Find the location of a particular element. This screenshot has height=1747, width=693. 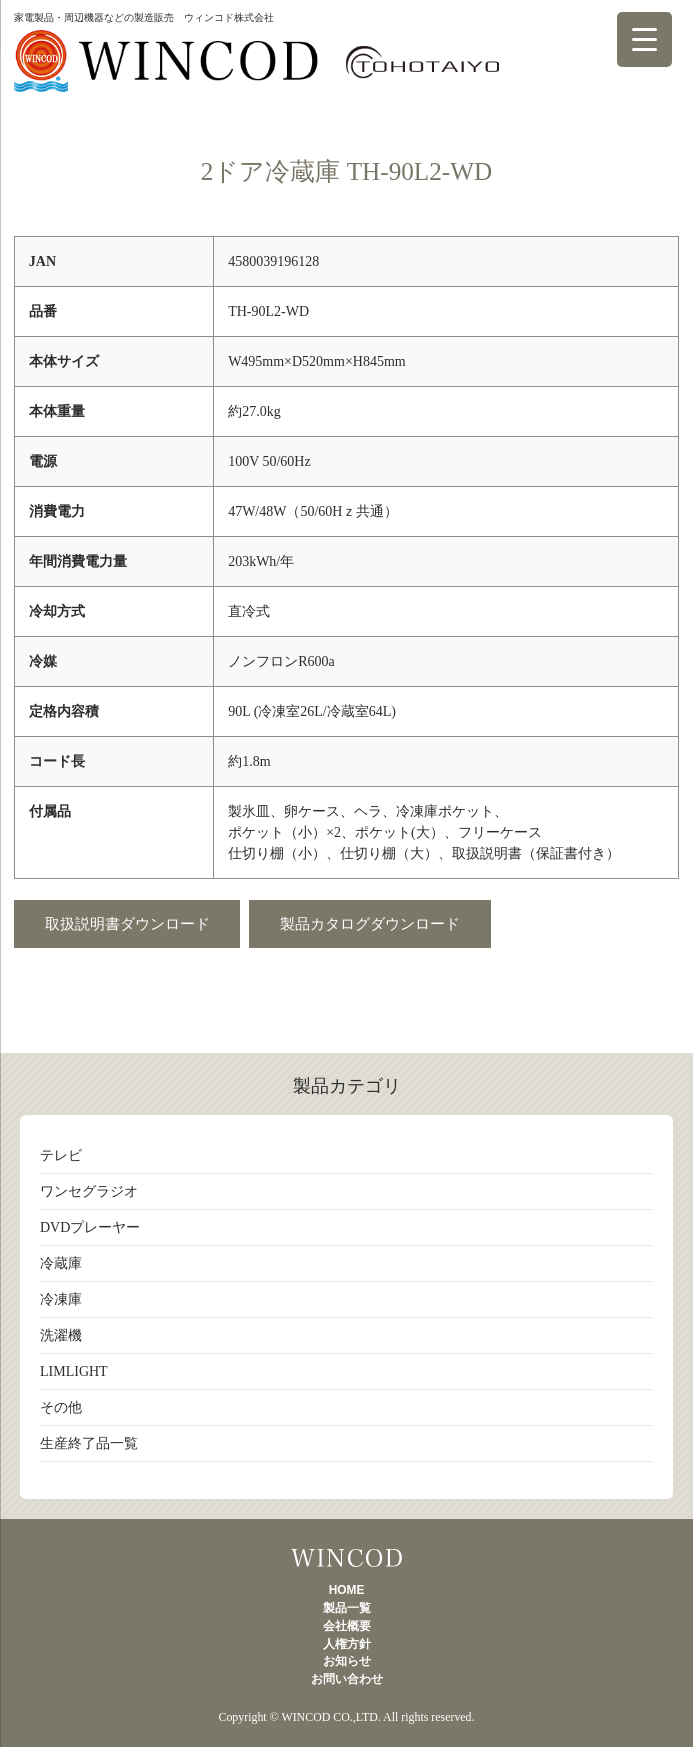

DVDプレーヤー is located at coordinates (90, 1227).